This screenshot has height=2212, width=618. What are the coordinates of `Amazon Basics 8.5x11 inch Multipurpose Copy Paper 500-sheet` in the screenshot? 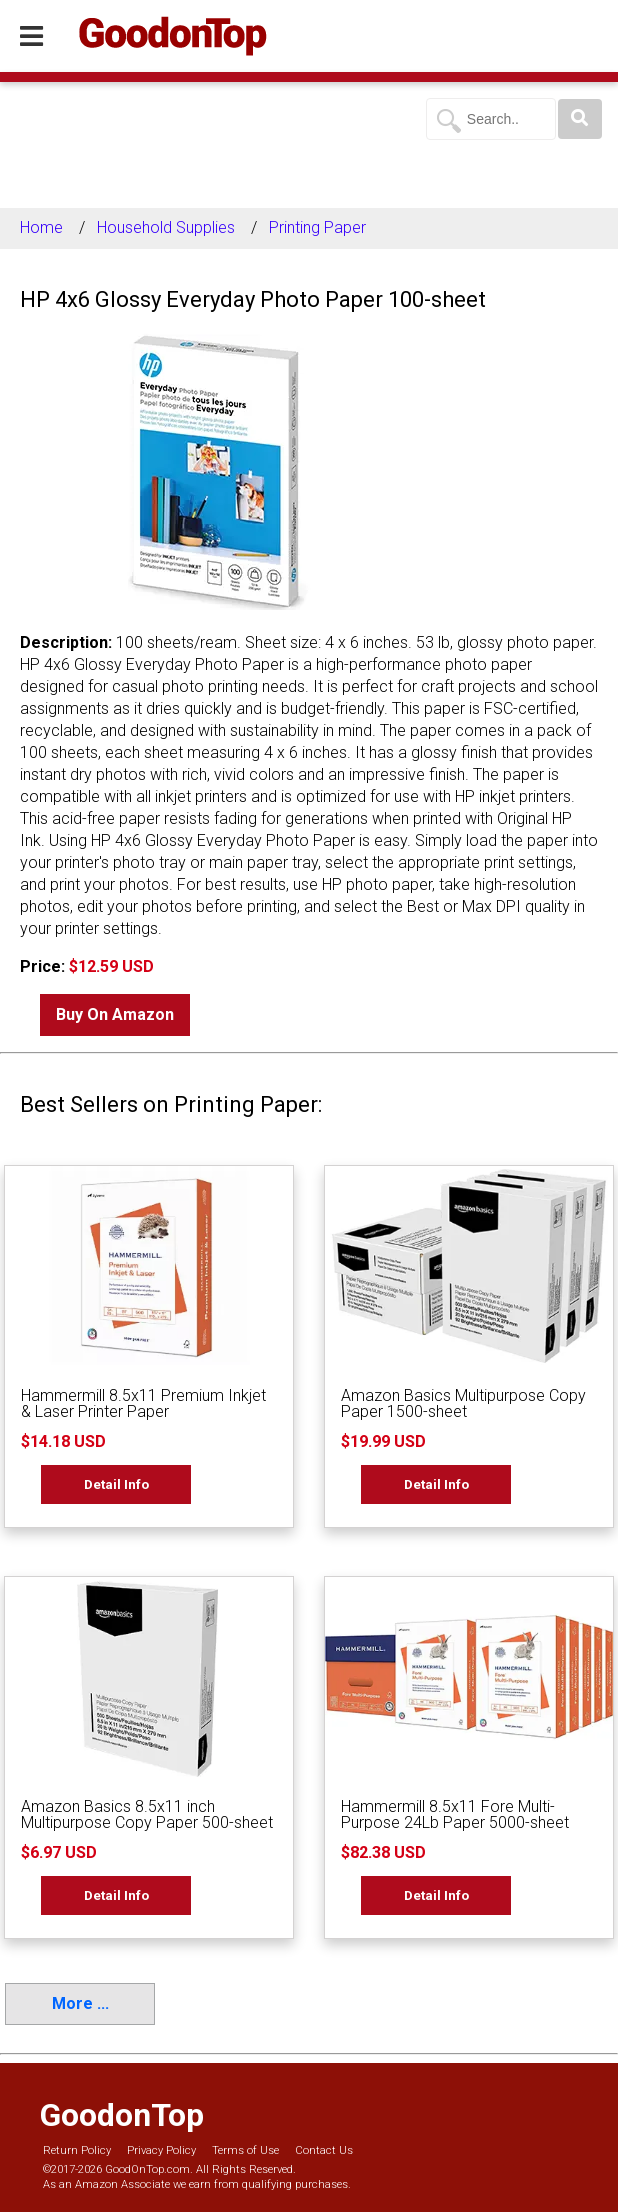 It's located at (147, 1814).